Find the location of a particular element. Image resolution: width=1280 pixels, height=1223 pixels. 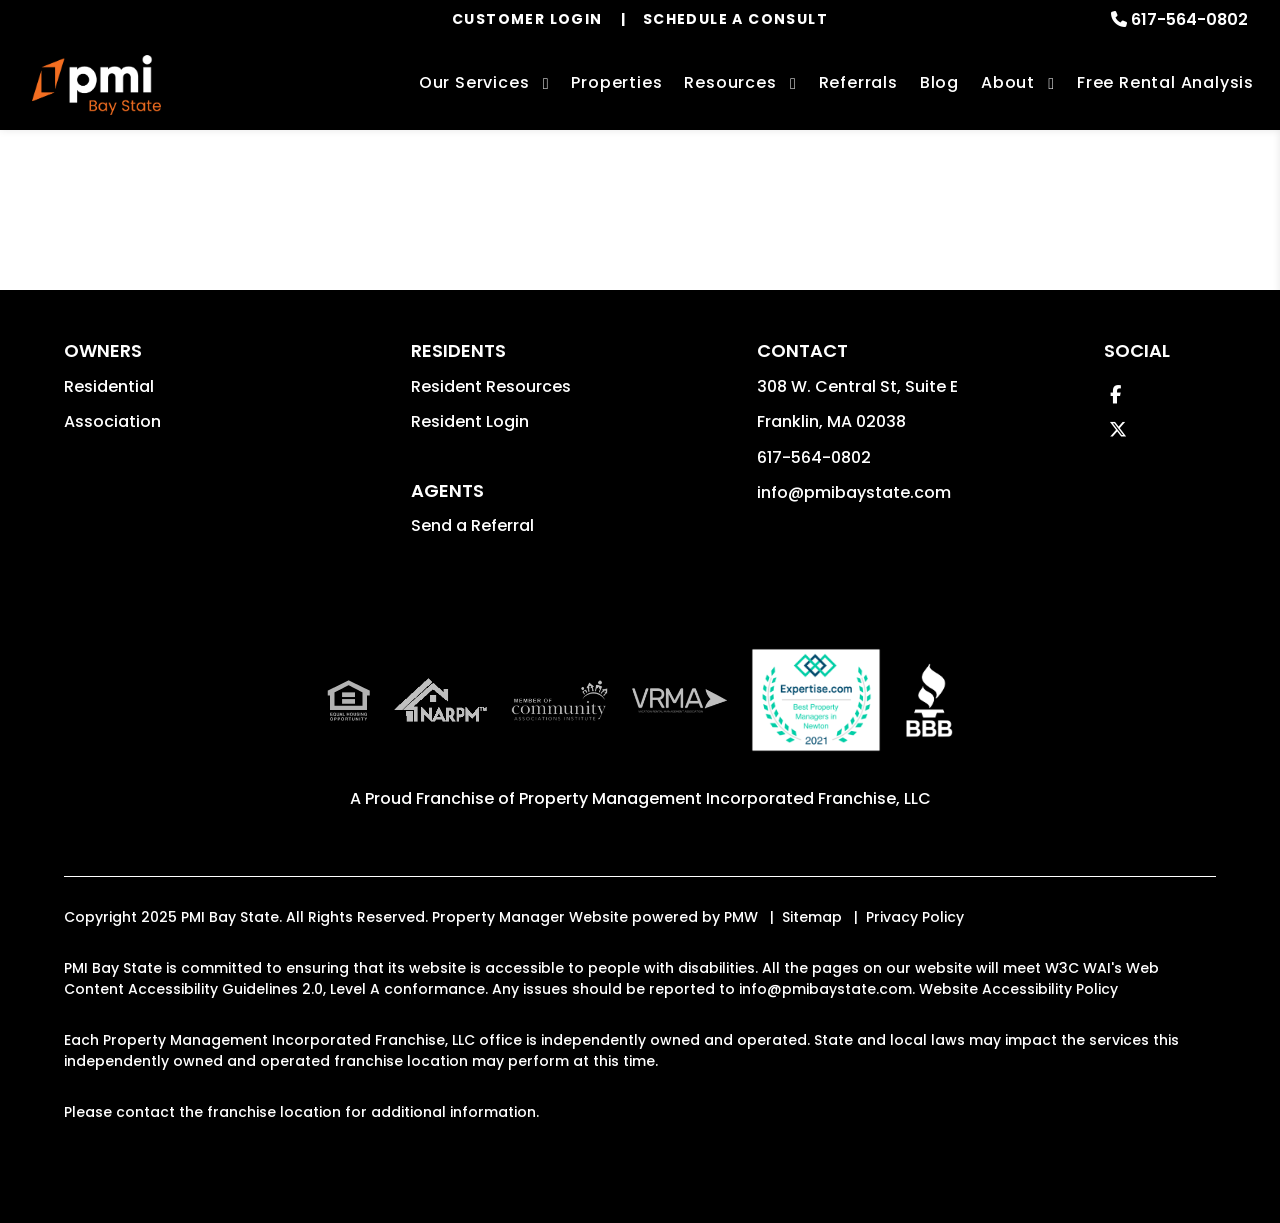

Free Rental Analysis is located at coordinates (1165, 82).